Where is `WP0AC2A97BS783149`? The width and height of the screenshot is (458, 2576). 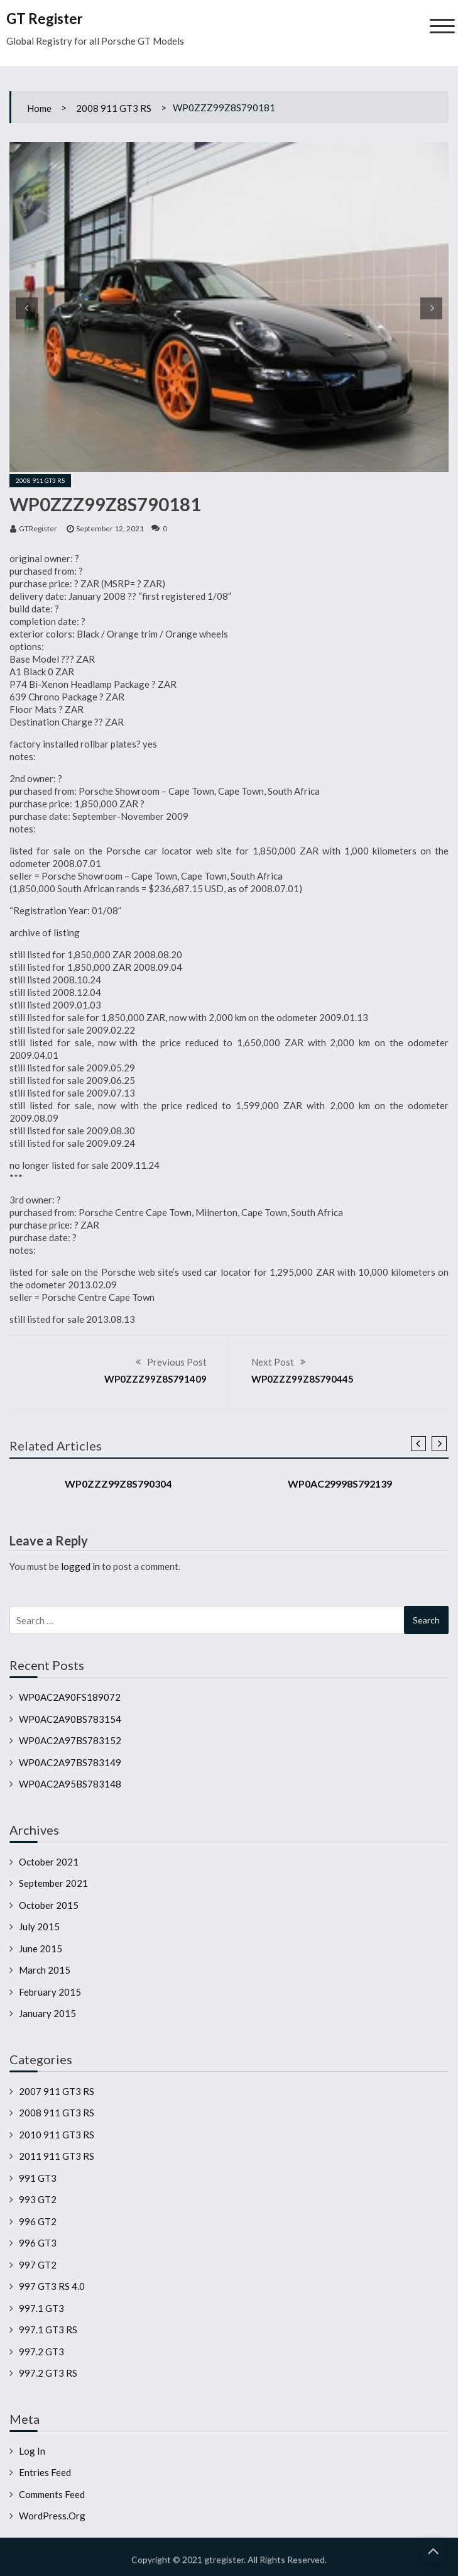
WP0AC2A97BS783149 is located at coordinates (70, 1762).